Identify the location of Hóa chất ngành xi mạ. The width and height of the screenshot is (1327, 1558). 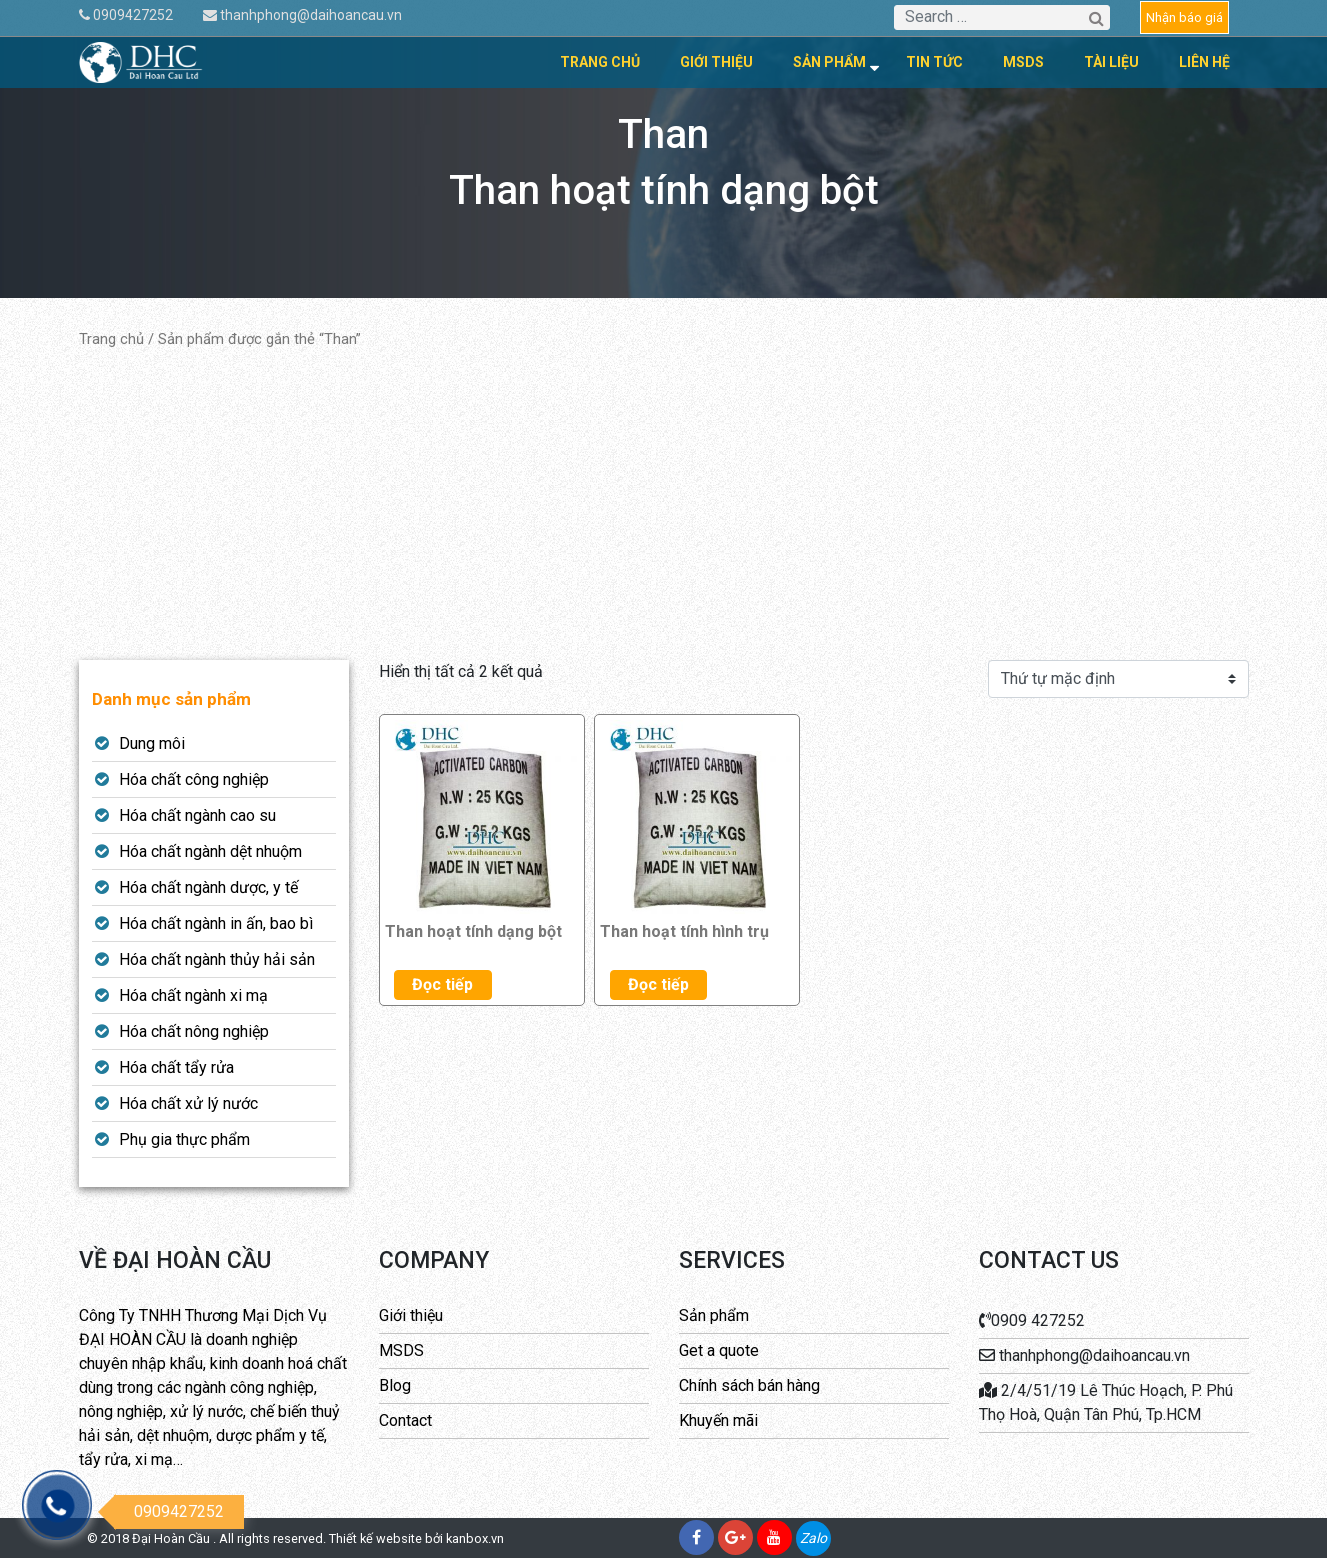
(193, 995).